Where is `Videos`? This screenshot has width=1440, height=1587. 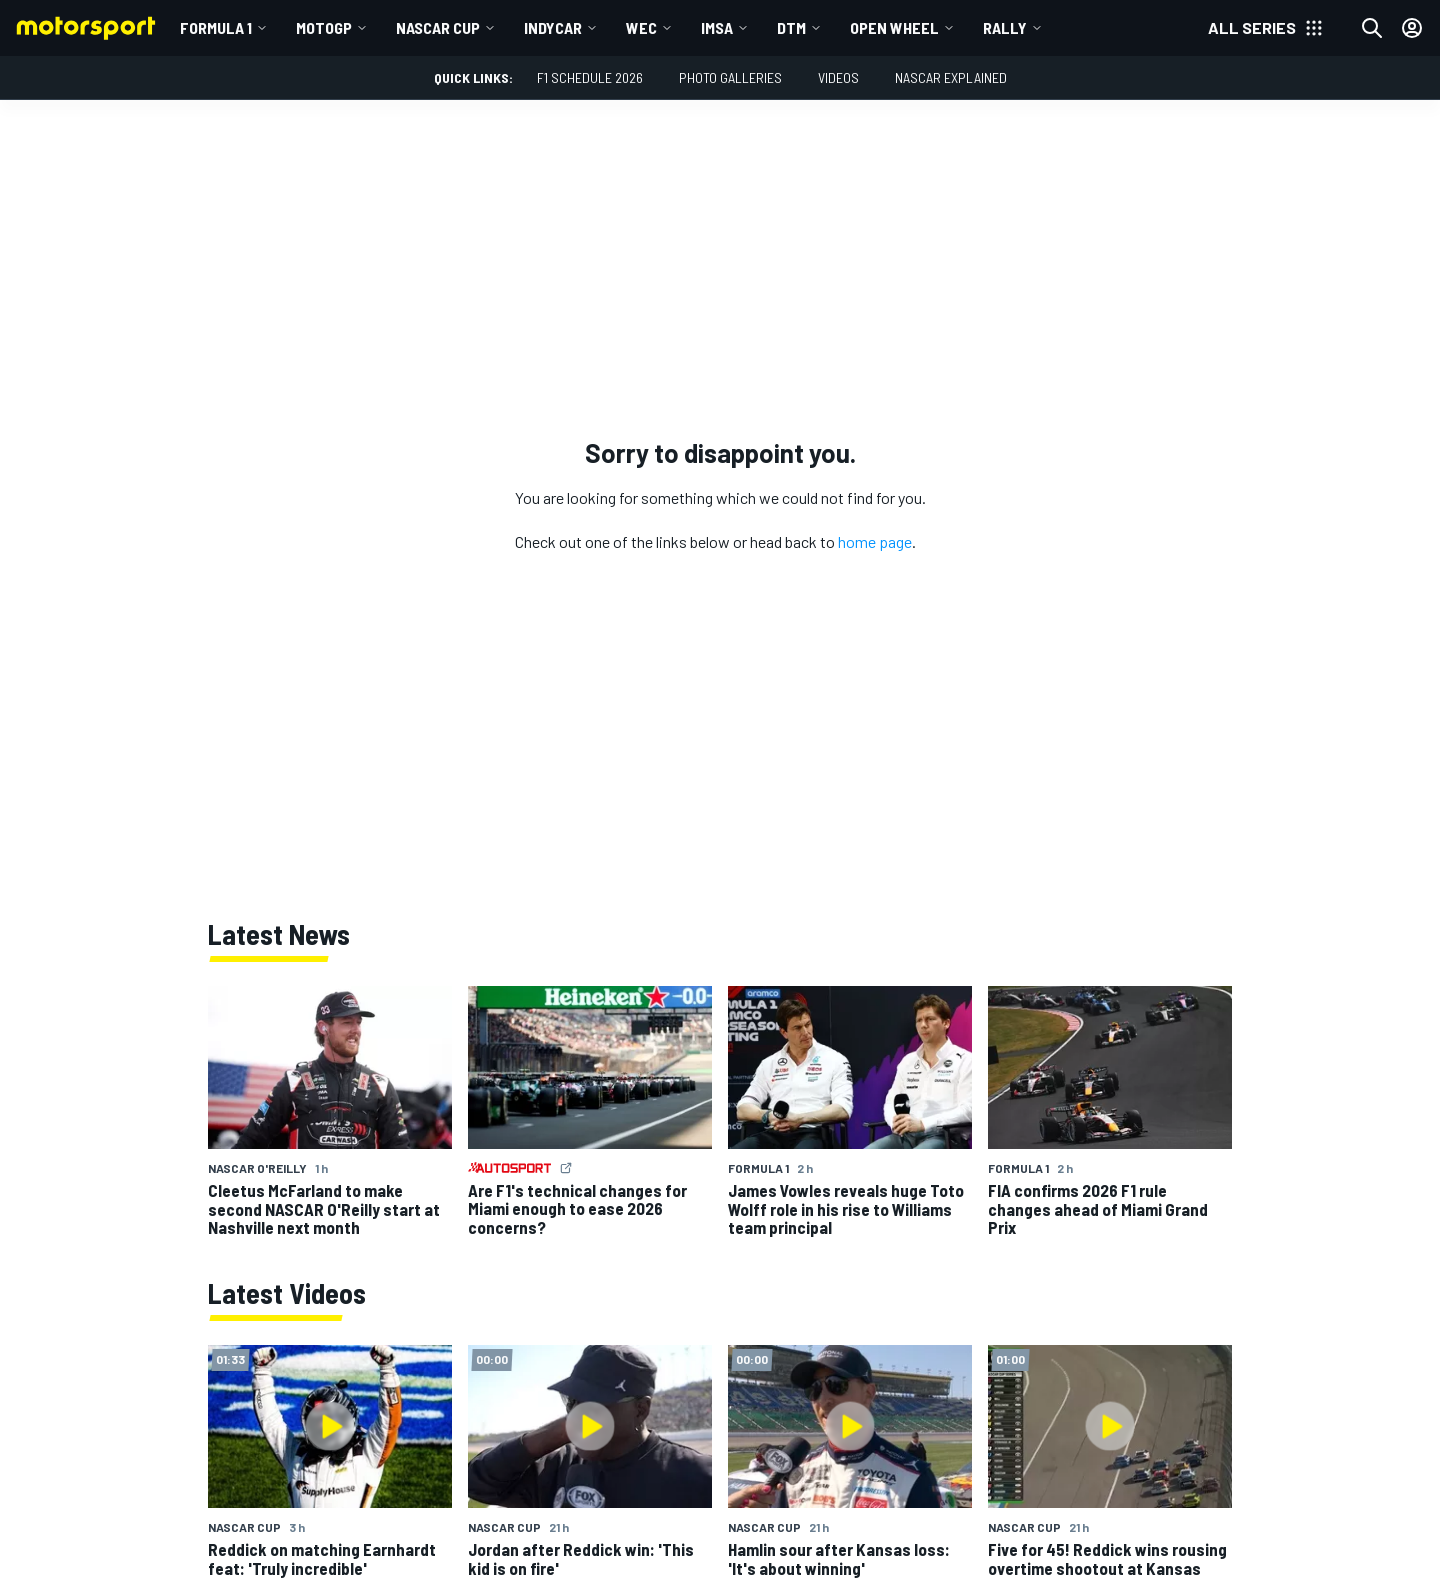 Videos is located at coordinates (838, 77).